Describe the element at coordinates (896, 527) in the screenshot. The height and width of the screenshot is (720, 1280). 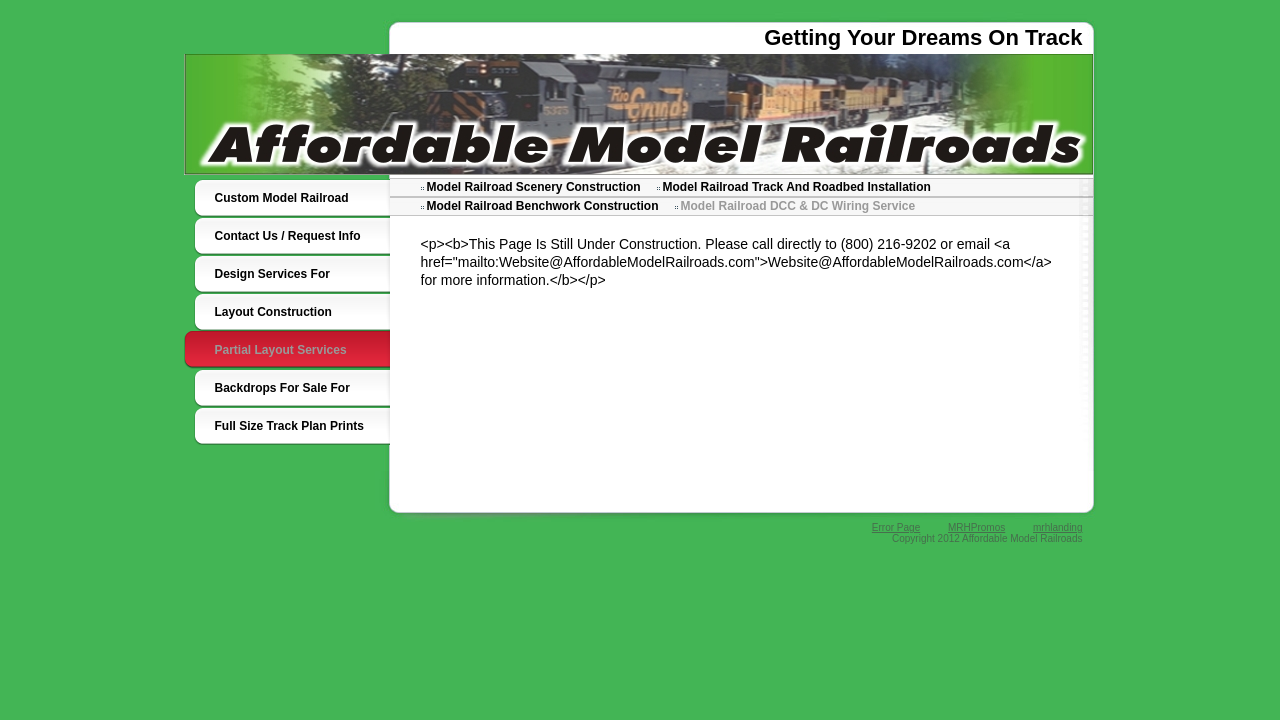
I see `Error Page` at that location.